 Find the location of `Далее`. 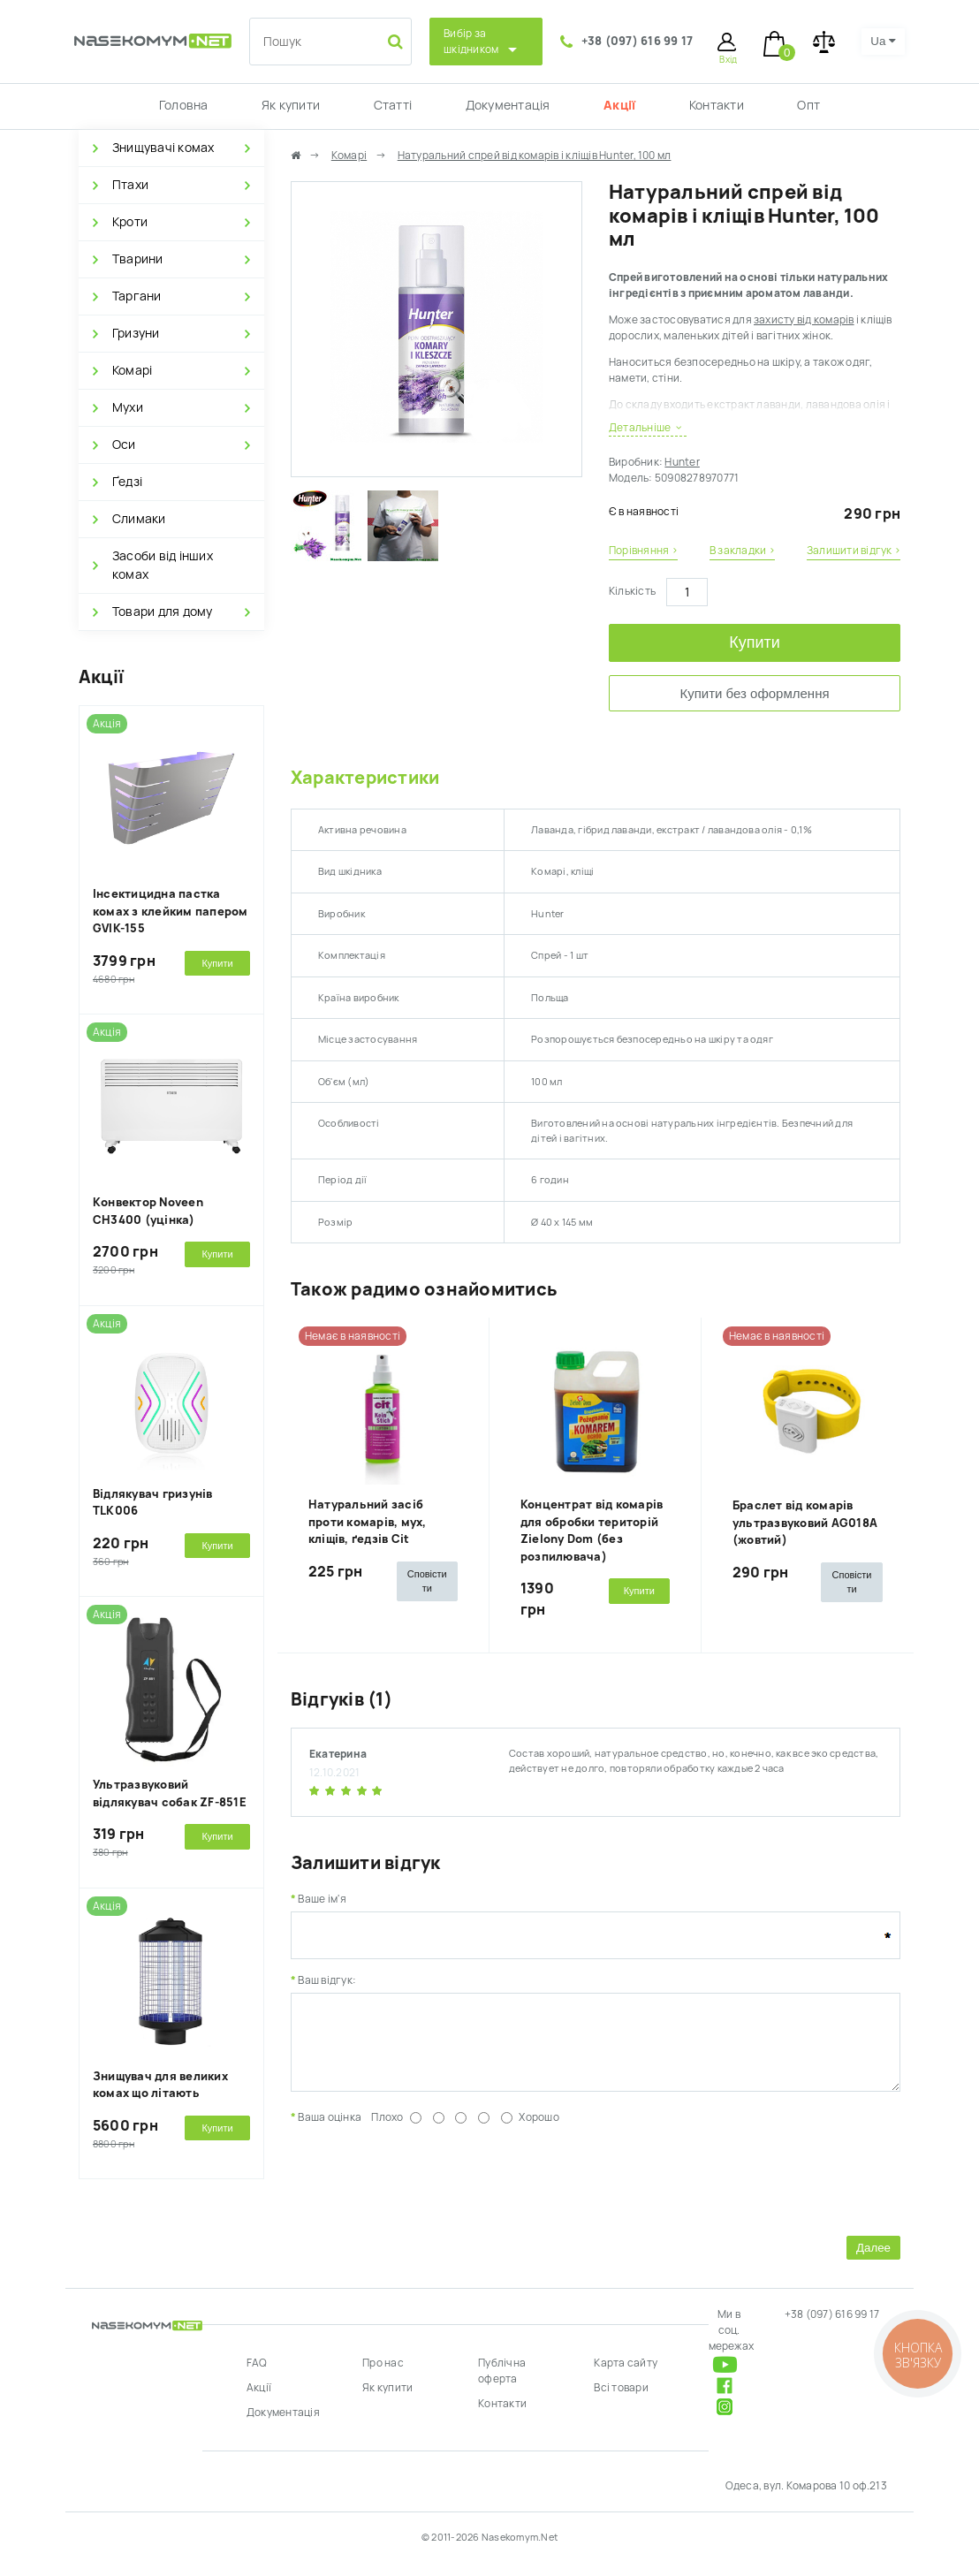

Далее is located at coordinates (873, 2261).